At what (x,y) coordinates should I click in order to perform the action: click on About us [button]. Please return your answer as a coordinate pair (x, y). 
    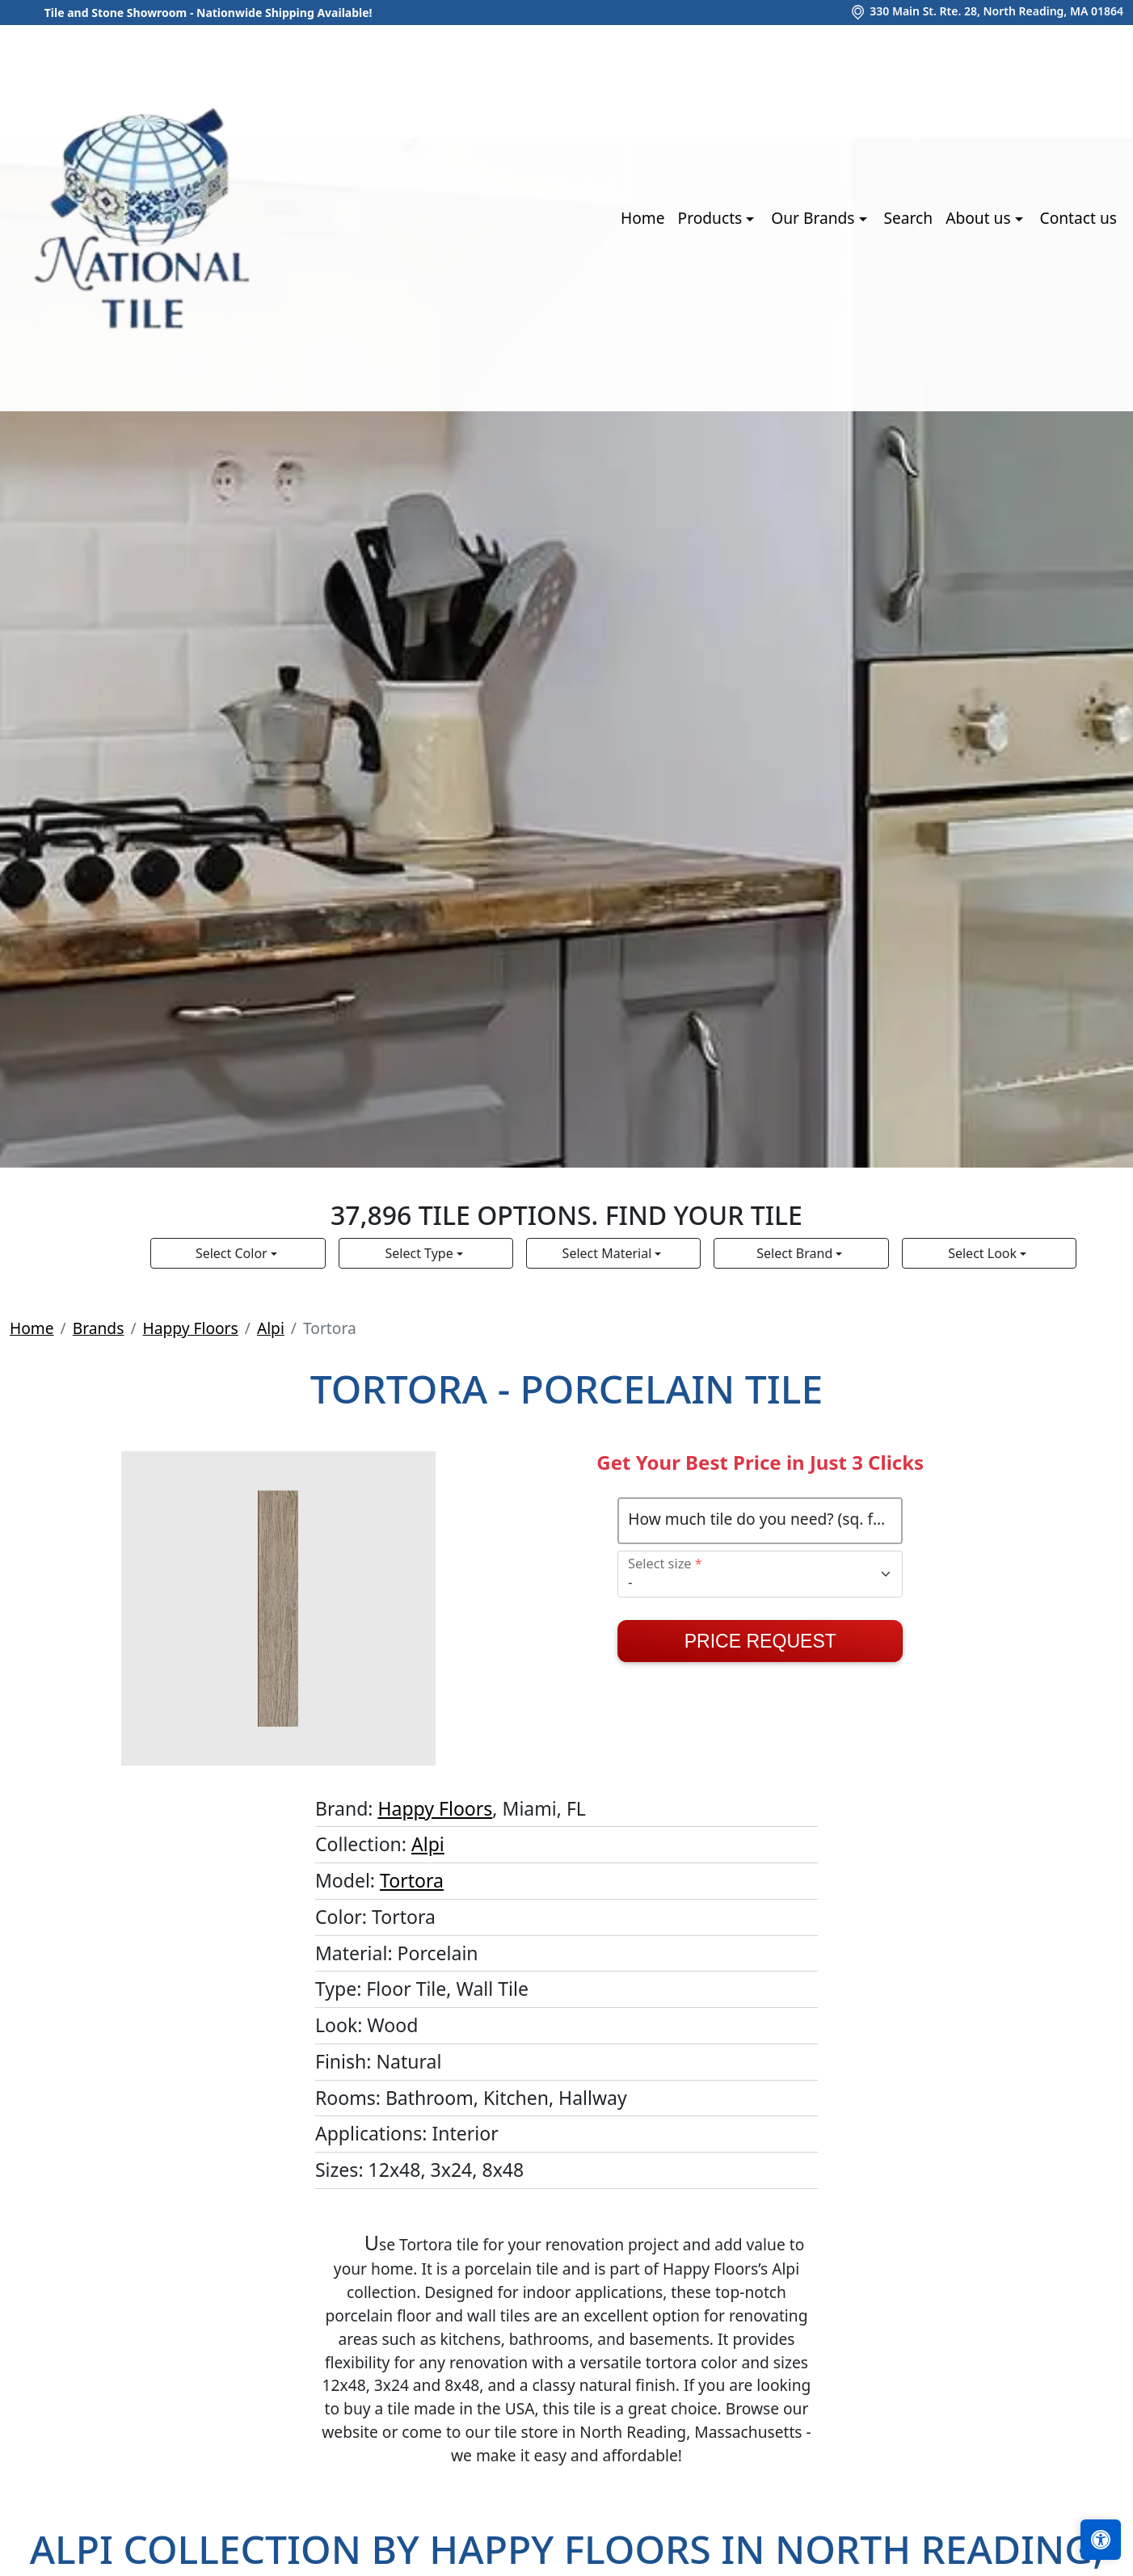
    Looking at the image, I should click on (980, 218).